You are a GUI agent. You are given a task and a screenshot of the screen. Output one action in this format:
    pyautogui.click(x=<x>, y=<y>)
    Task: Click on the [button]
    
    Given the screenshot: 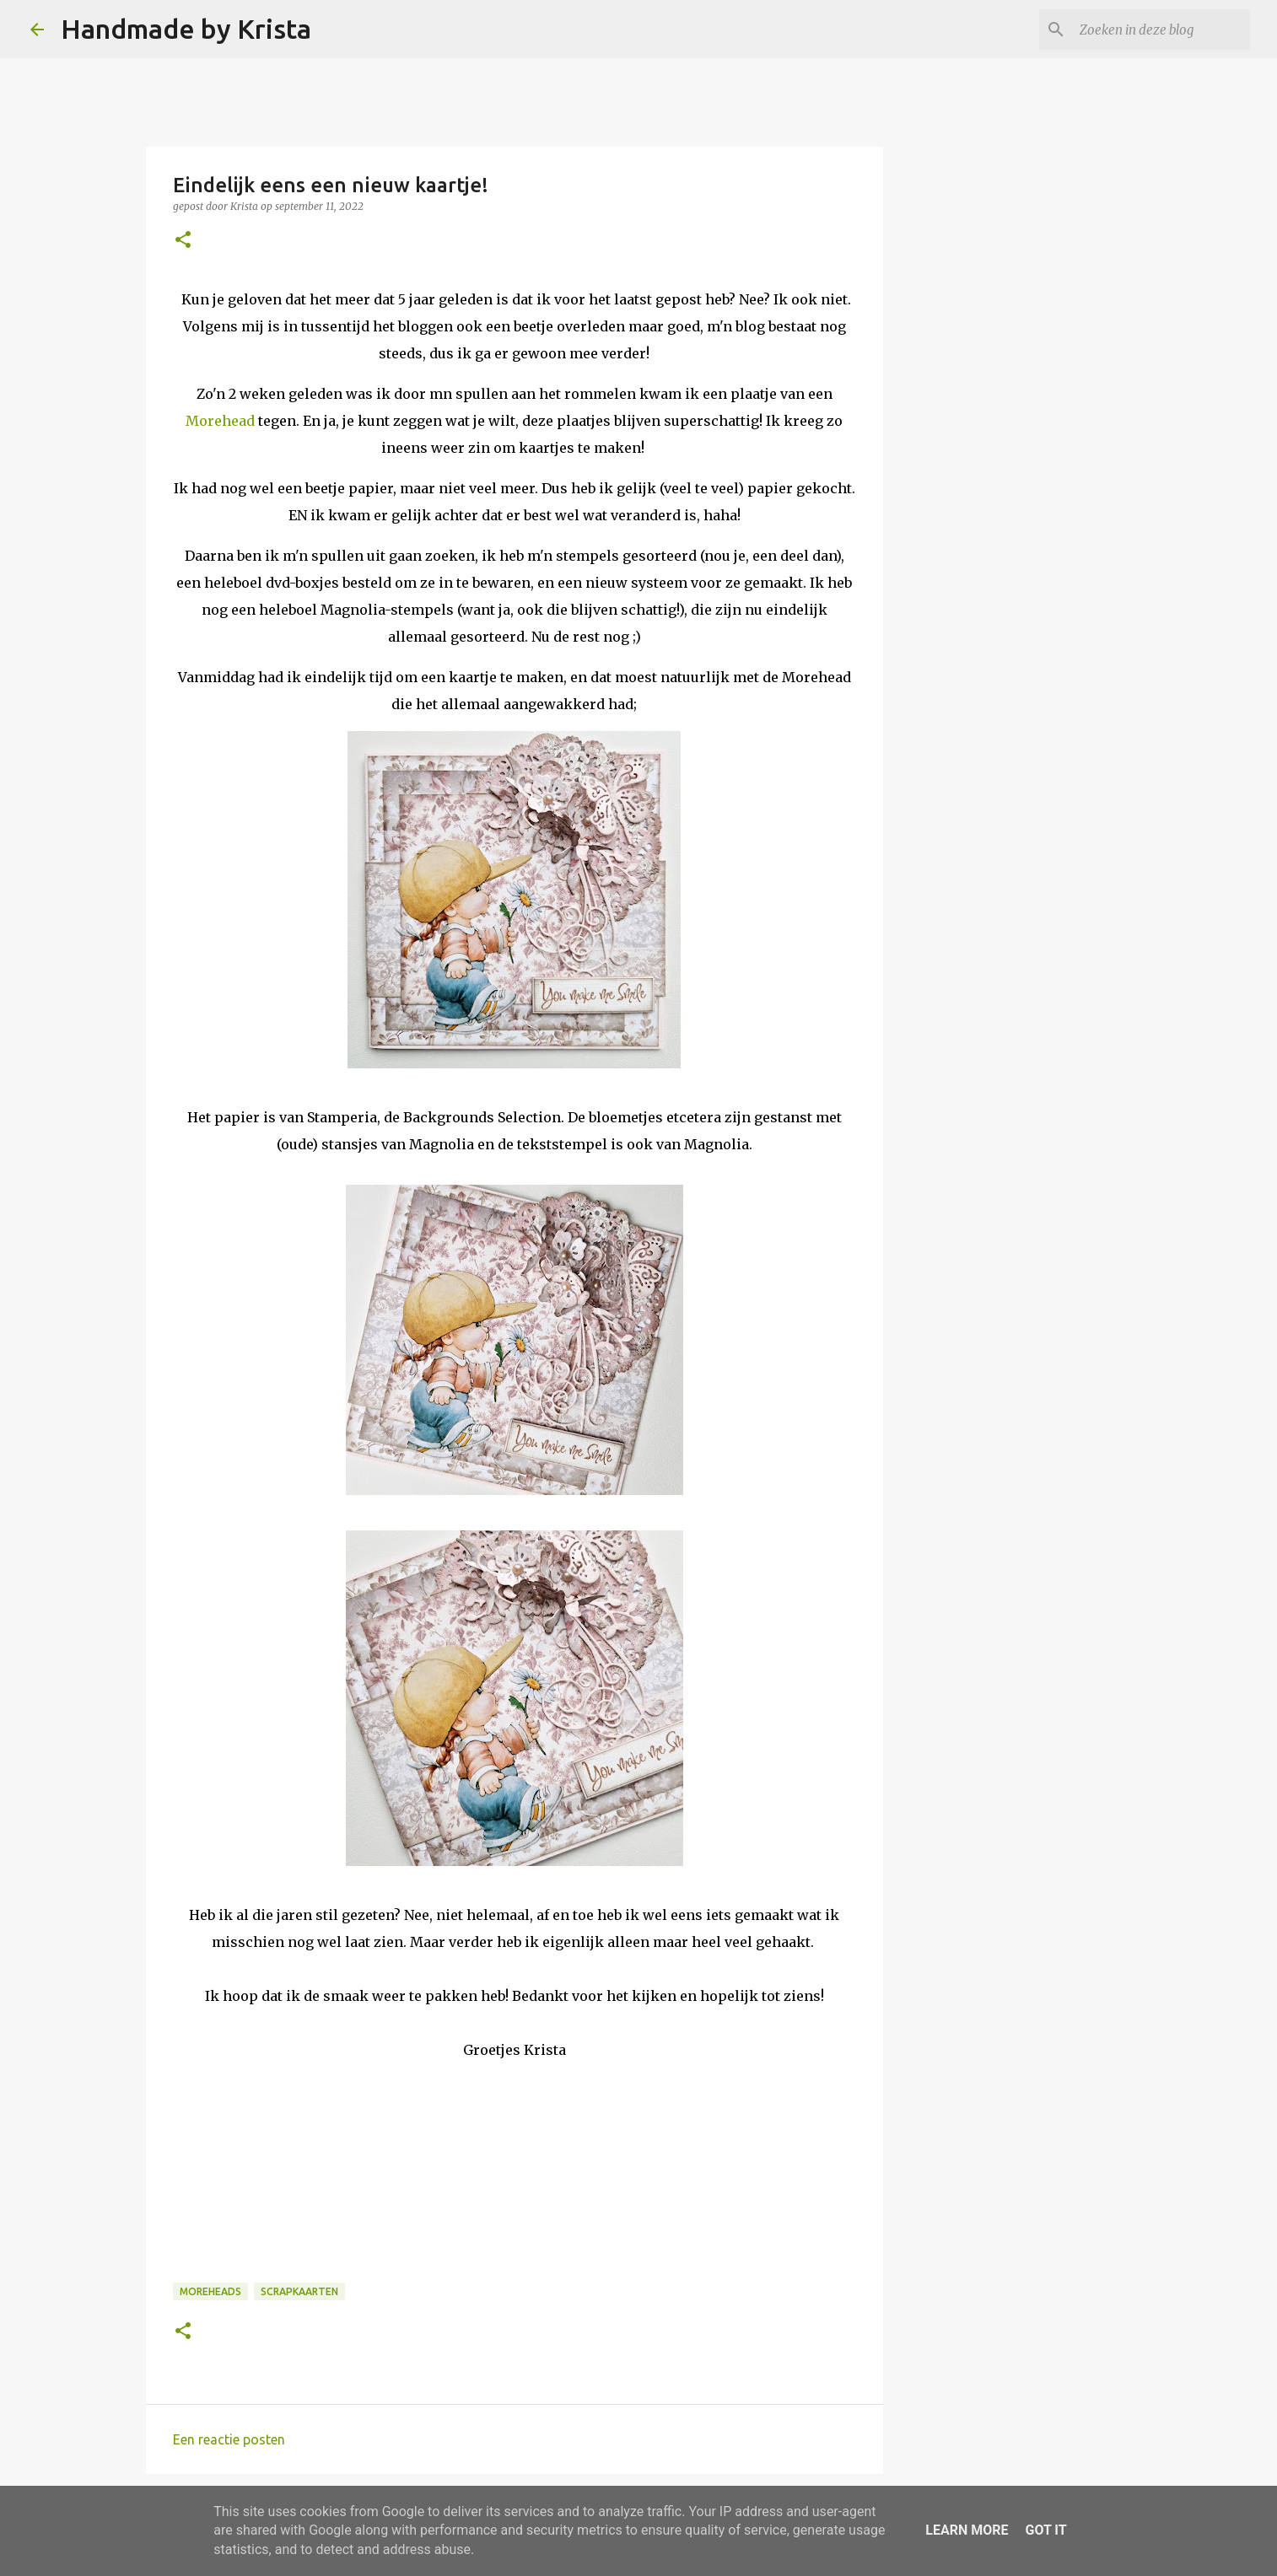 What is the action you would take?
    pyautogui.click(x=183, y=240)
    